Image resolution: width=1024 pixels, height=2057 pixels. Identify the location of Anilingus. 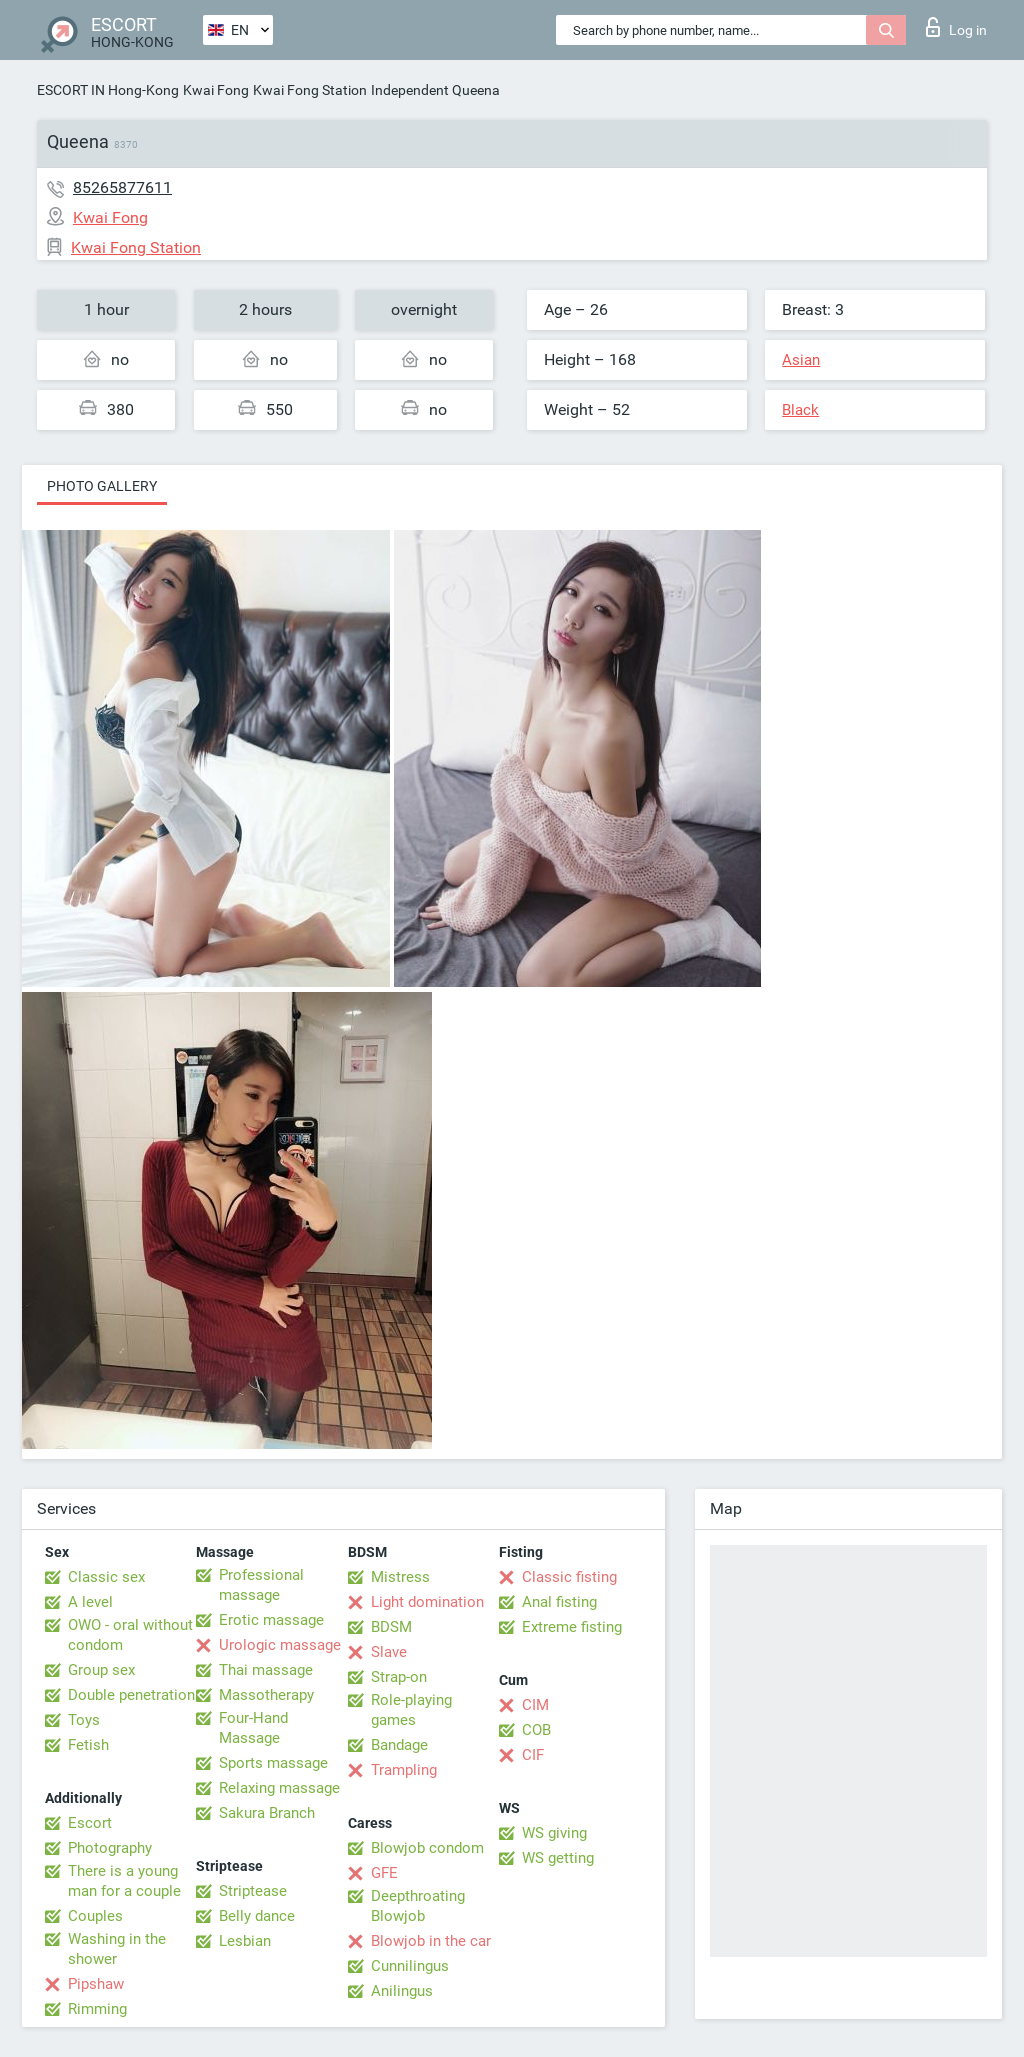
(402, 1991).